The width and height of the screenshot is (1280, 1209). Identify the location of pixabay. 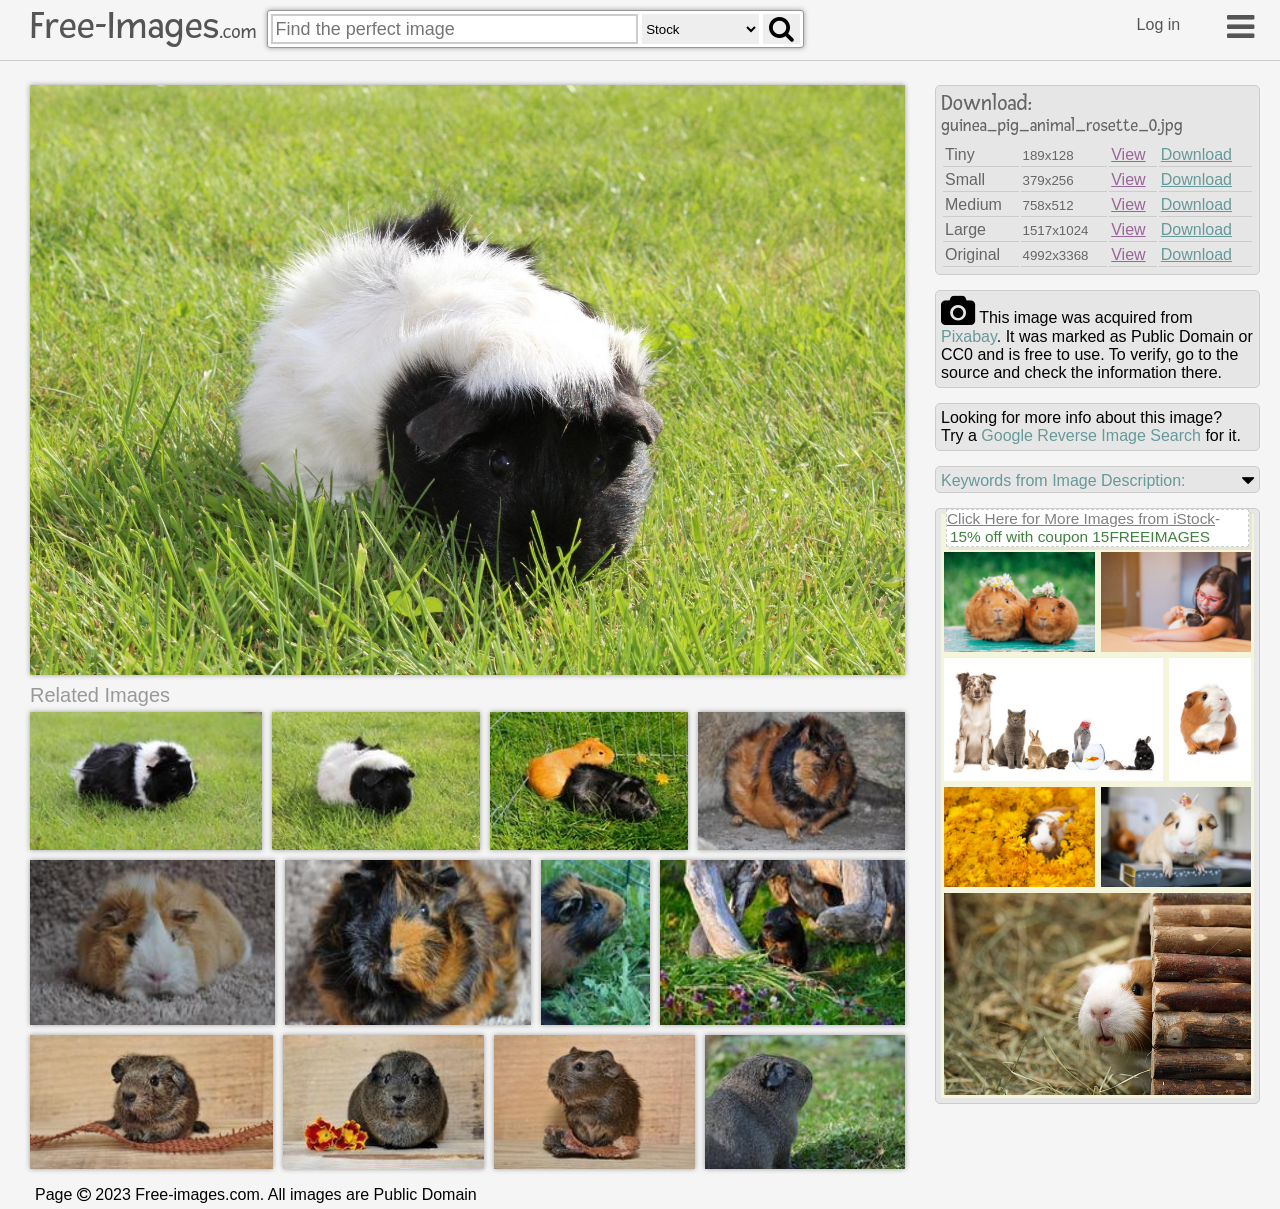
(969, 336).